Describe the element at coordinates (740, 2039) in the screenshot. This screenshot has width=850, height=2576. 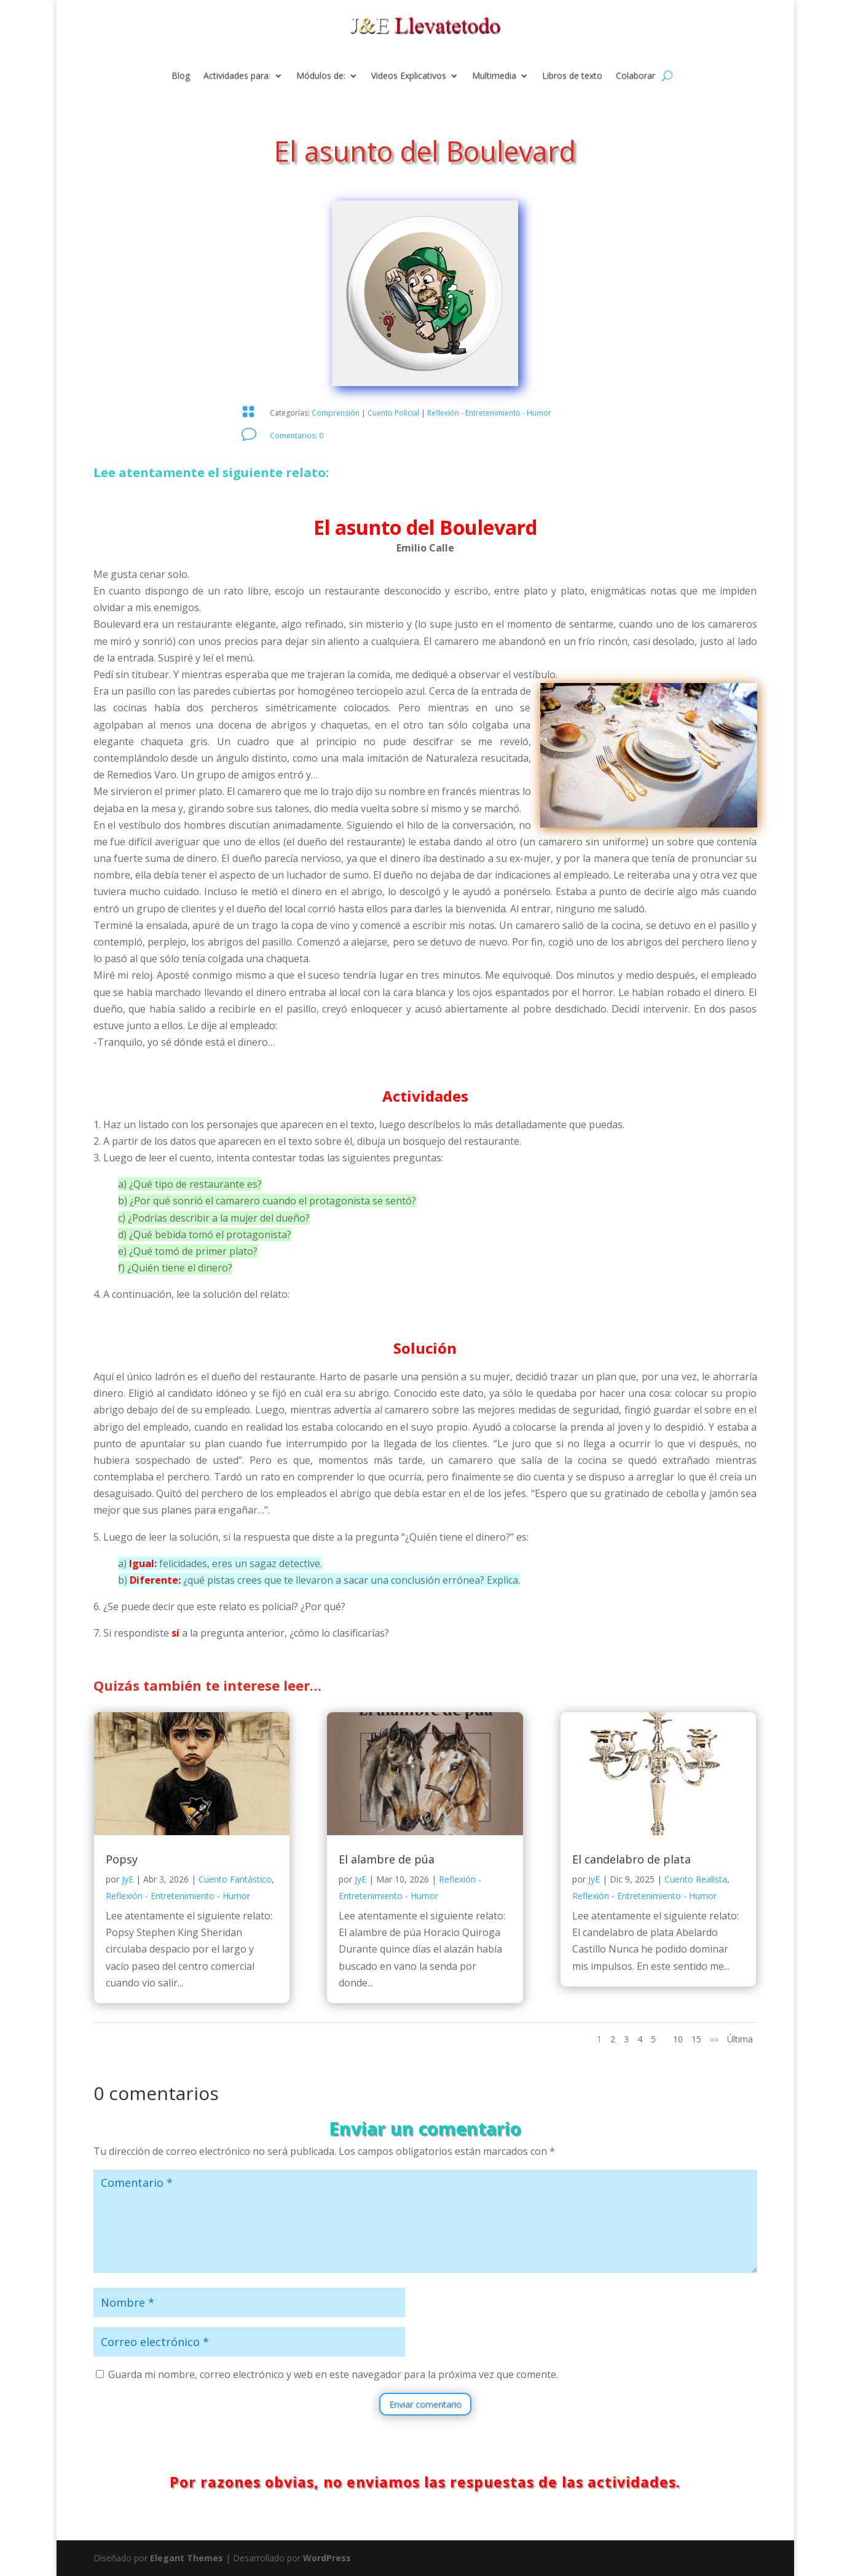
I see `Última [Last Page]` at that location.